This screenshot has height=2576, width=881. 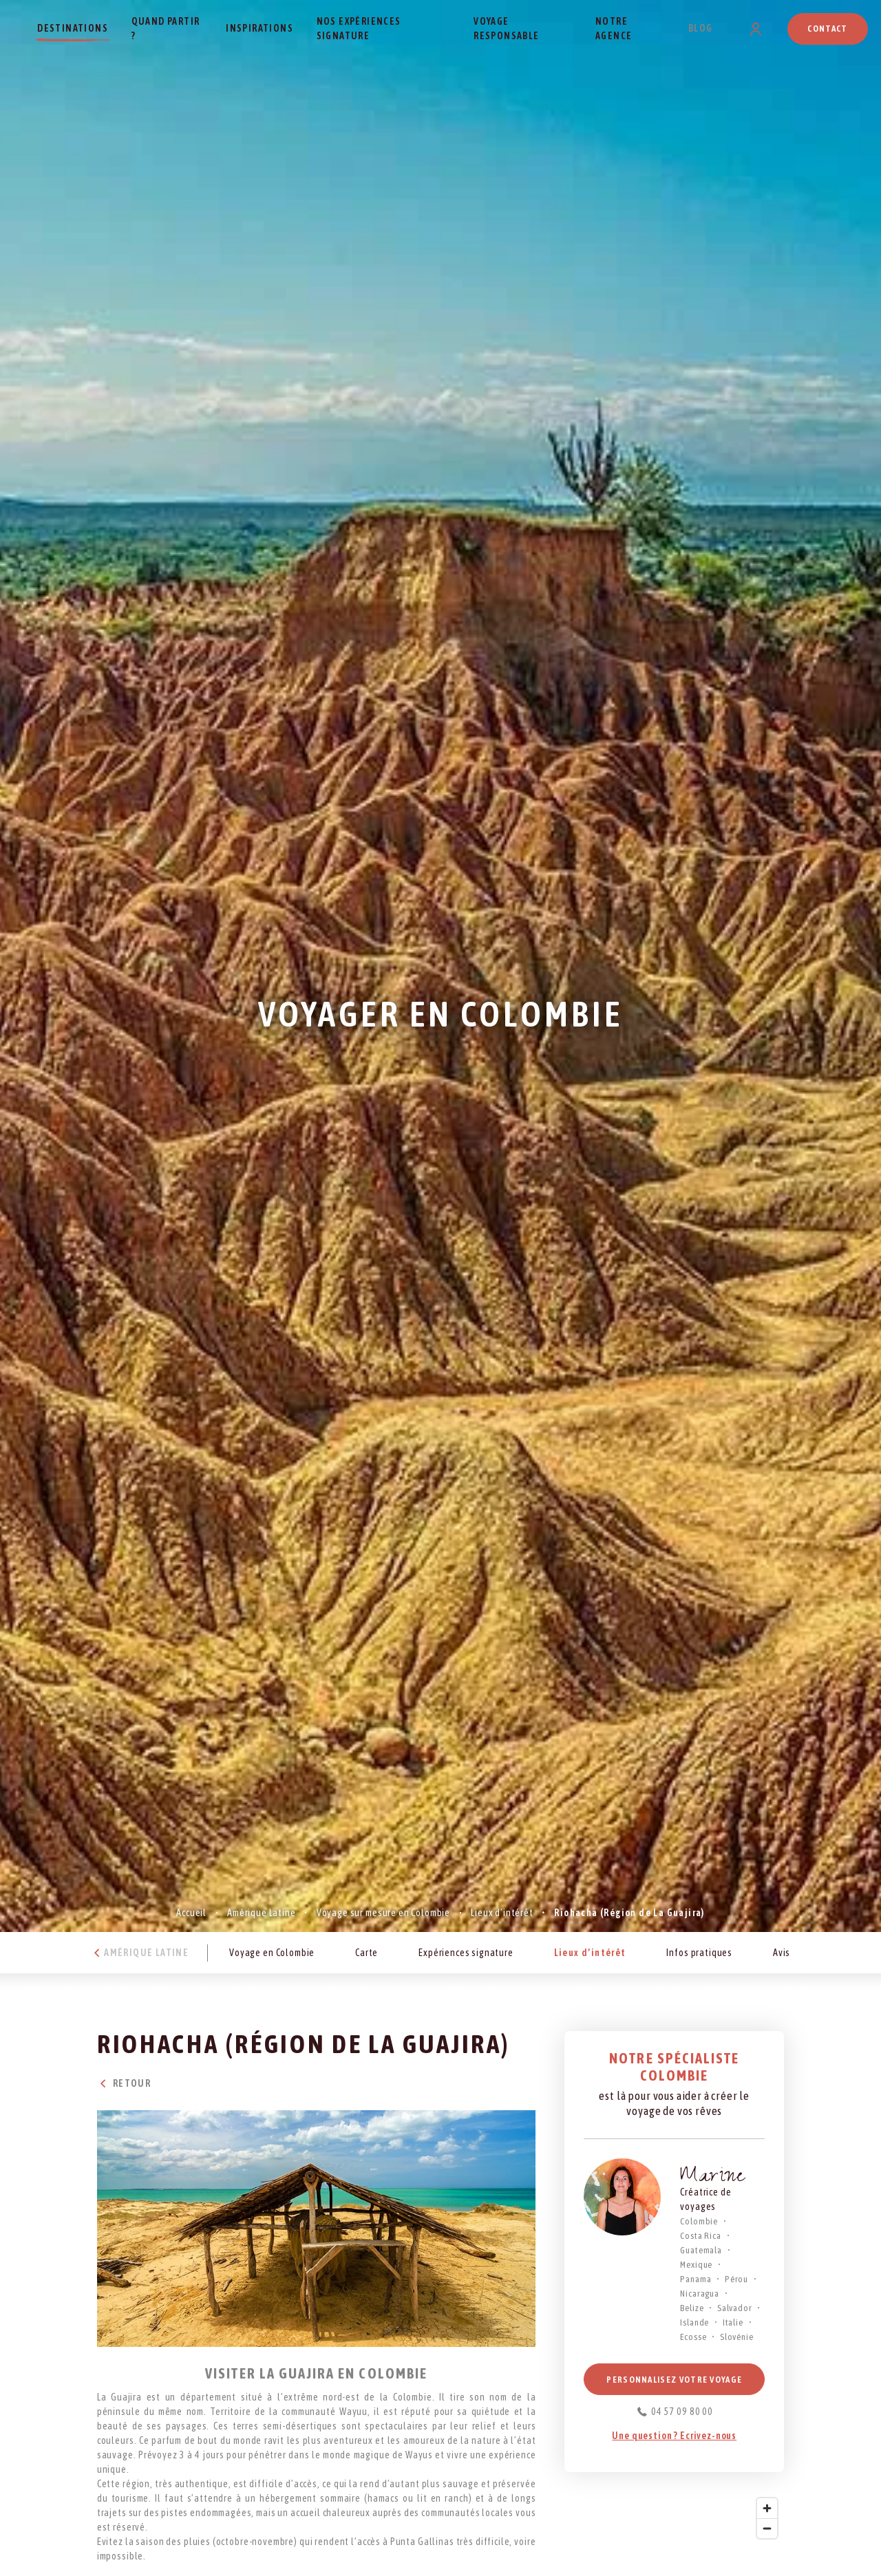 What do you see at coordinates (767, 2508) in the screenshot?
I see `[Zoom in]` at bounding box center [767, 2508].